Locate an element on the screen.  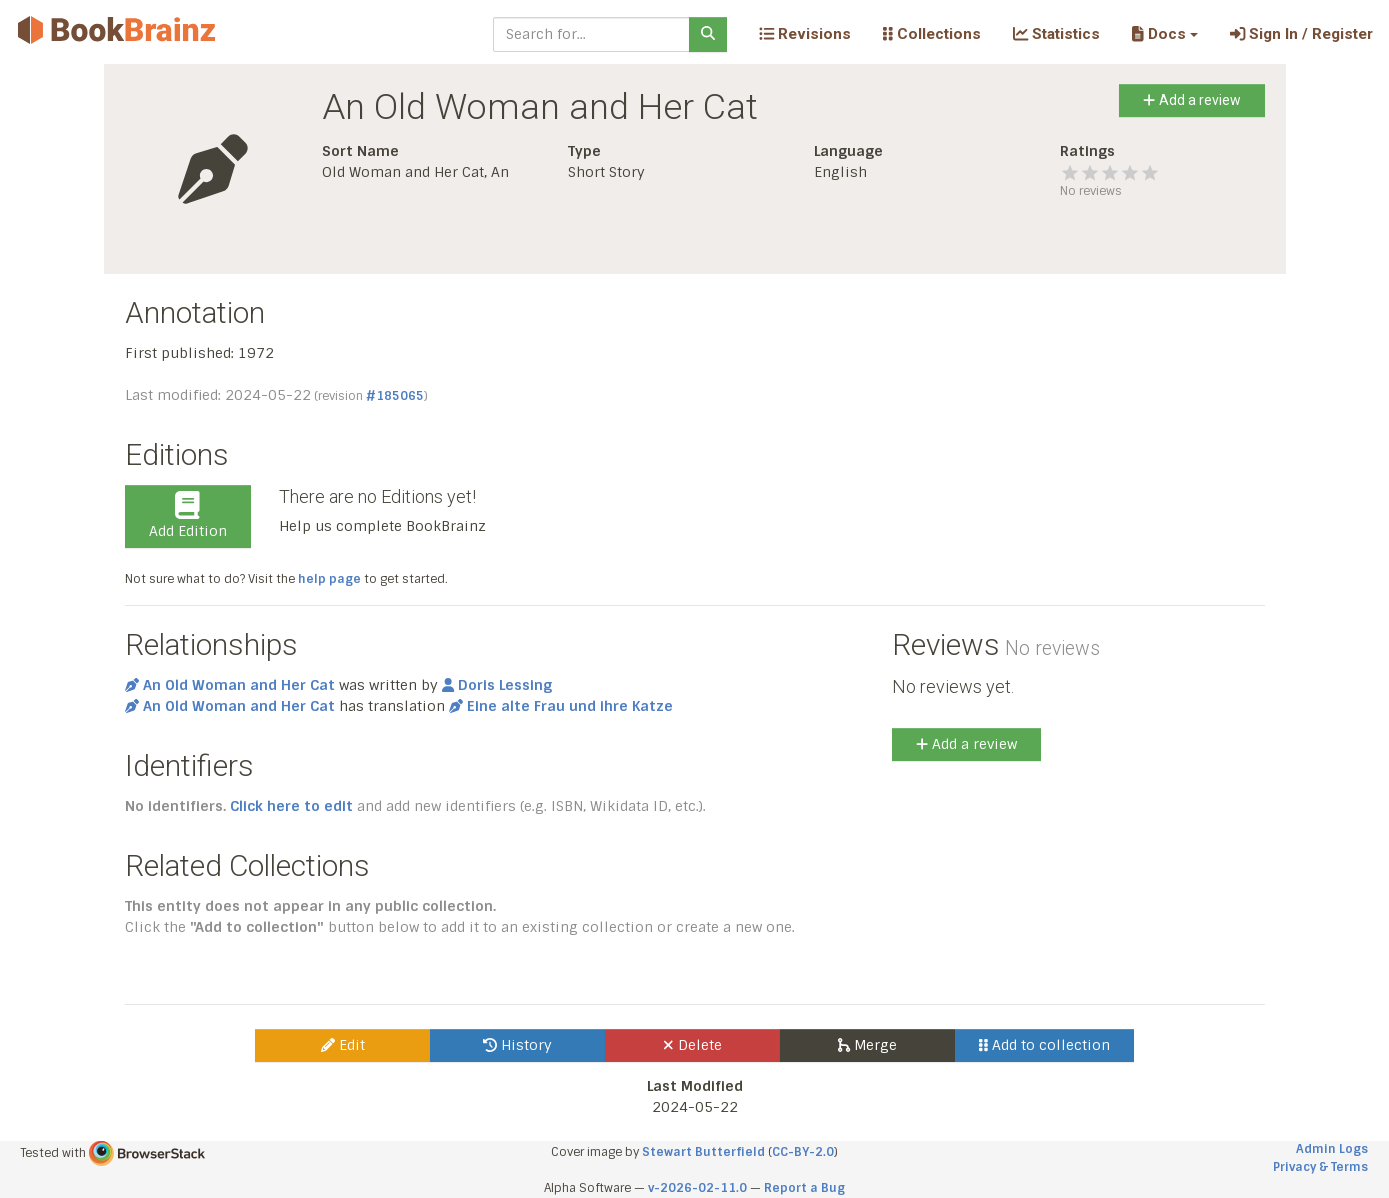
Add Edition is located at coordinates (188, 516).